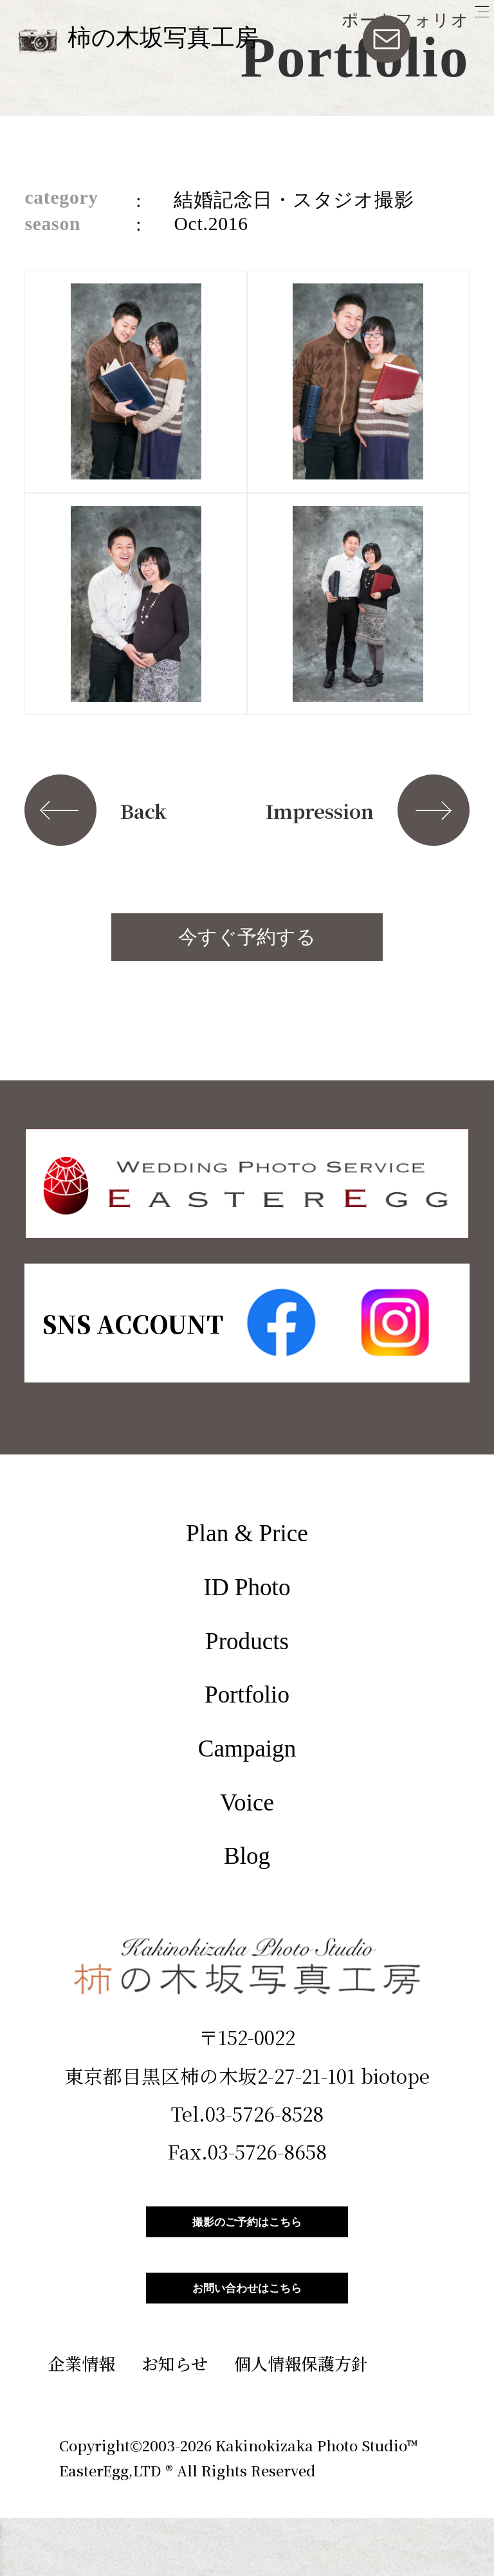 This screenshot has width=494, height=2576. I want to click on Voice, so click(247, 1802).